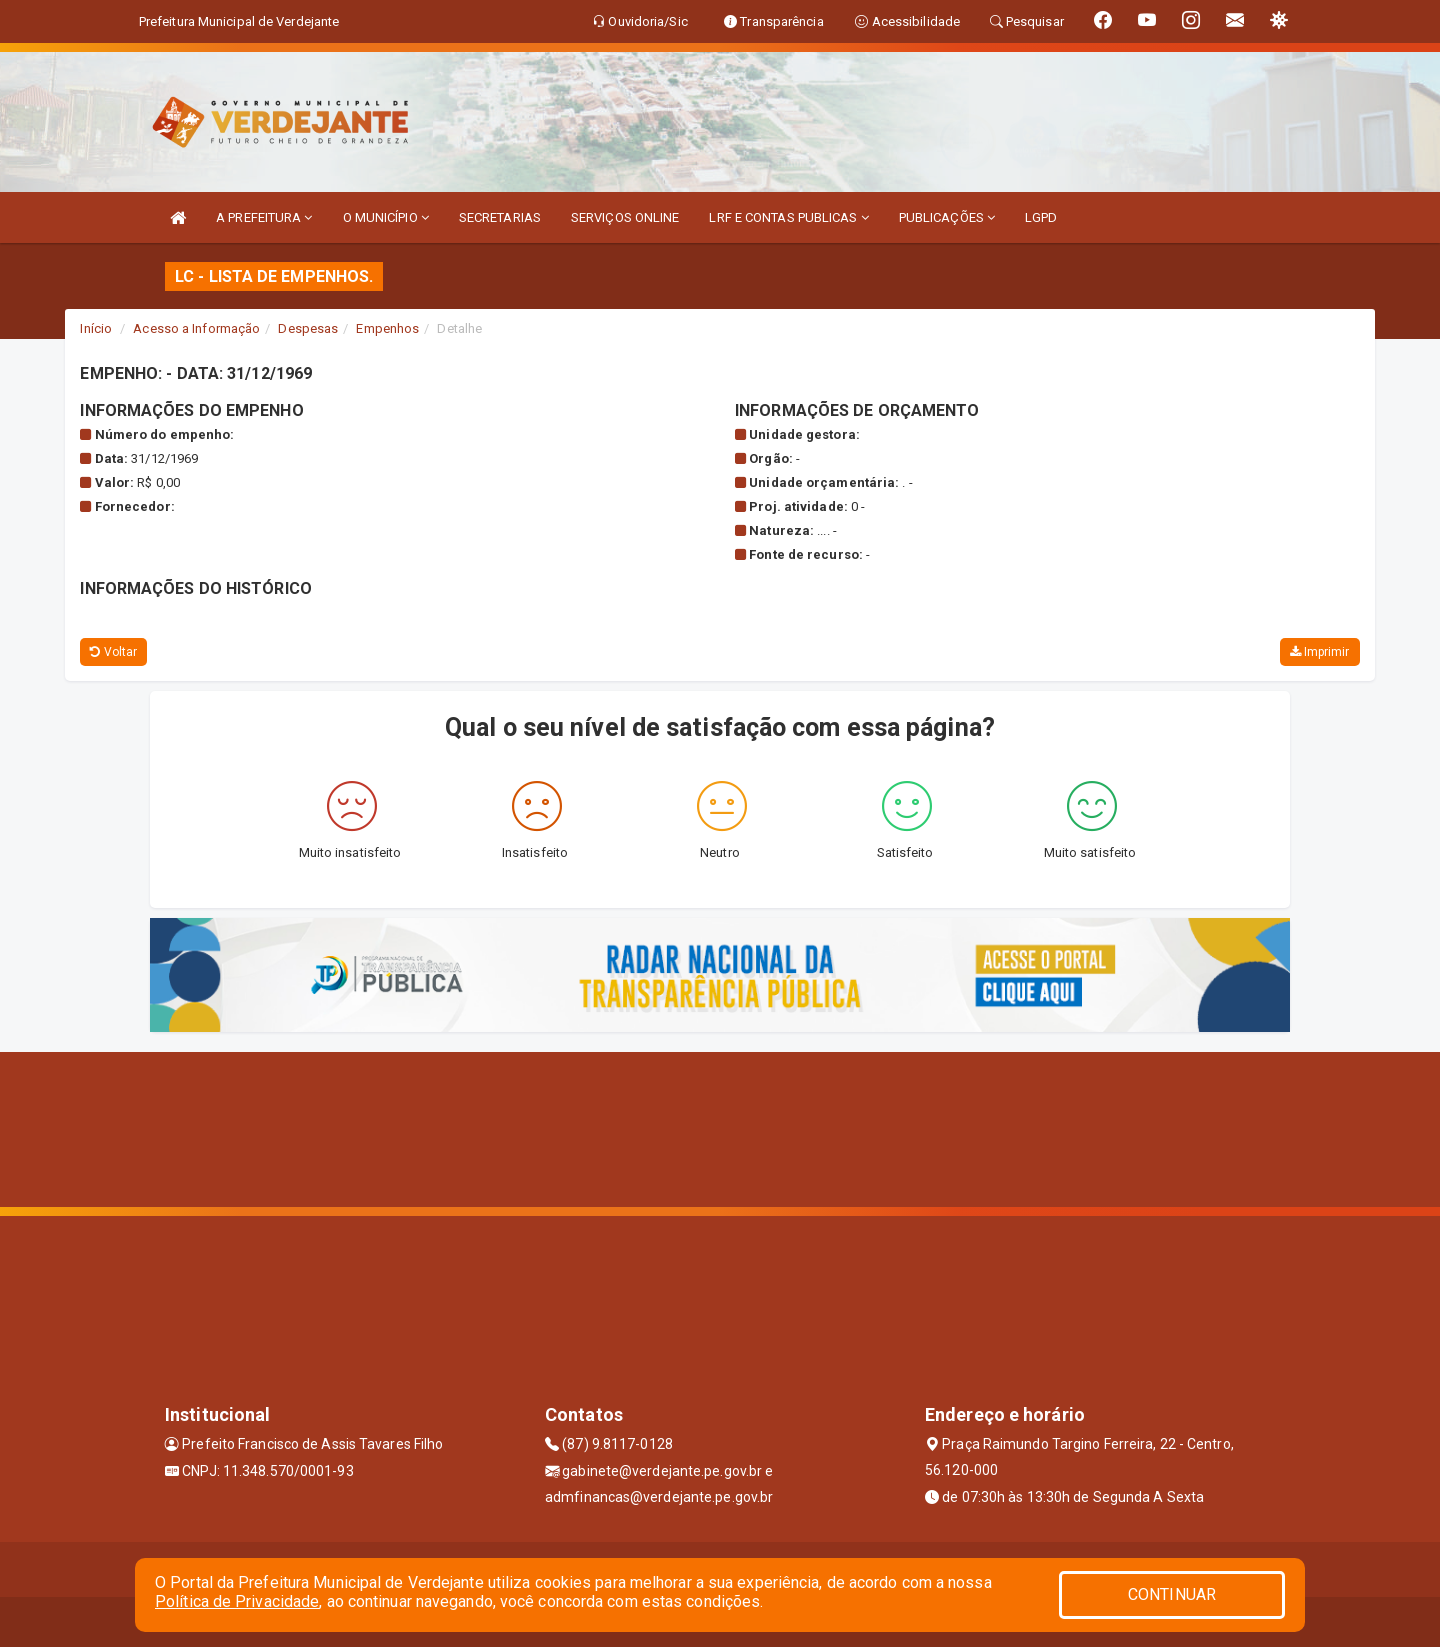  What do you see at coordinates (237, 1601) in the screenshot?
I see `Política de Privacidade` at bounding box center [237, 1601].